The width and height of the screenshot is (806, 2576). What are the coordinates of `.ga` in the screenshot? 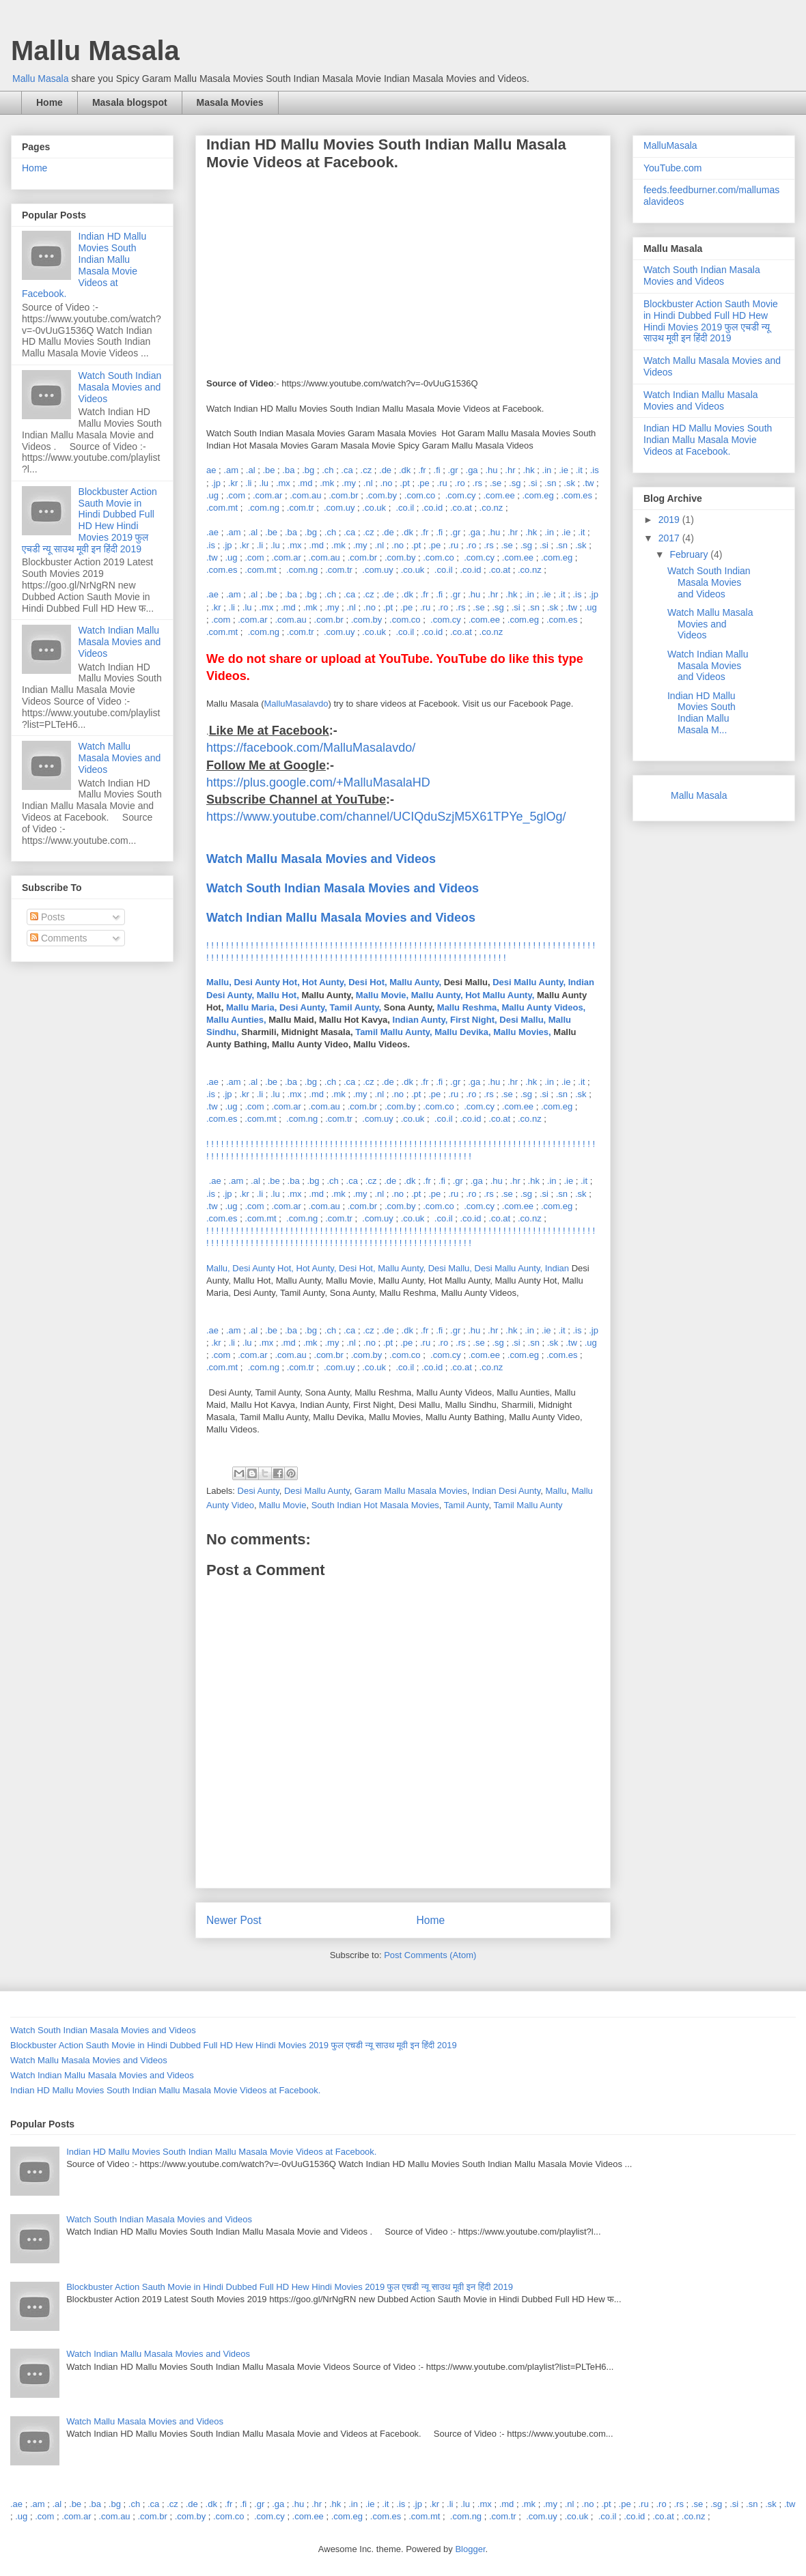 It's located at (472, 470).